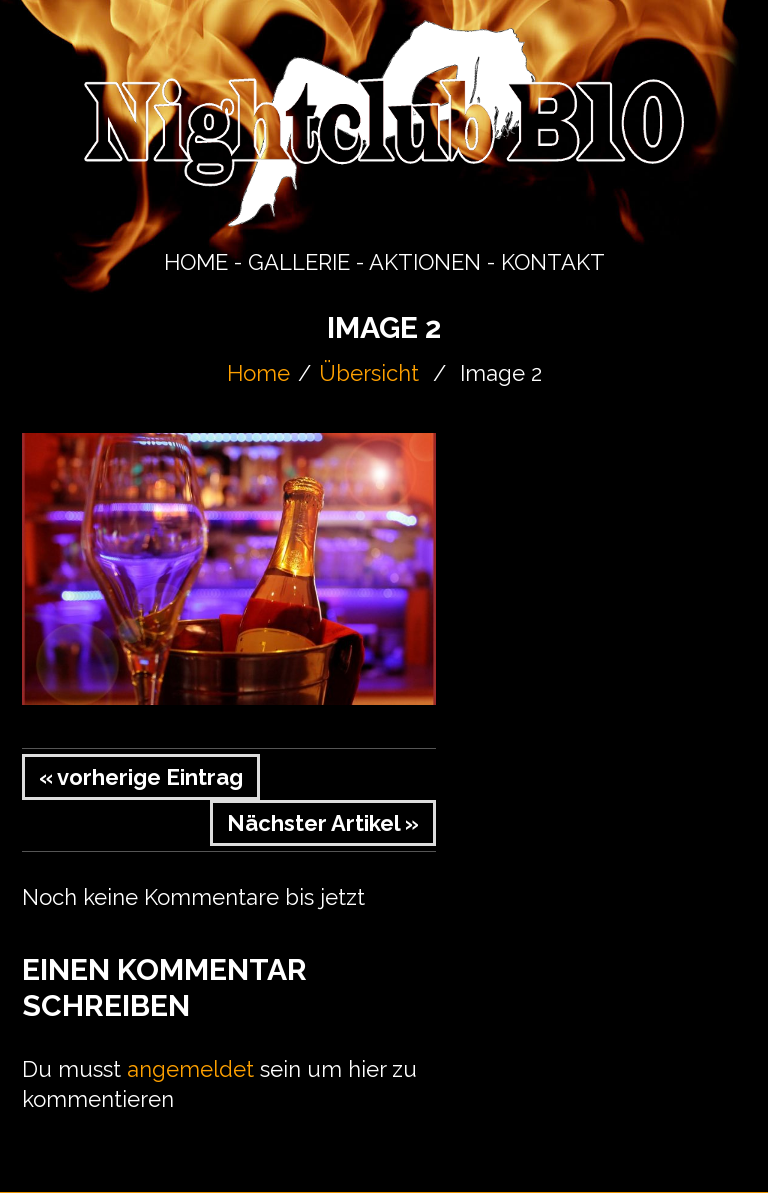  What do you see at coordinates (553, 262) in the screenshot?
I see `KONTAKT` at bounding box center [553, 262].